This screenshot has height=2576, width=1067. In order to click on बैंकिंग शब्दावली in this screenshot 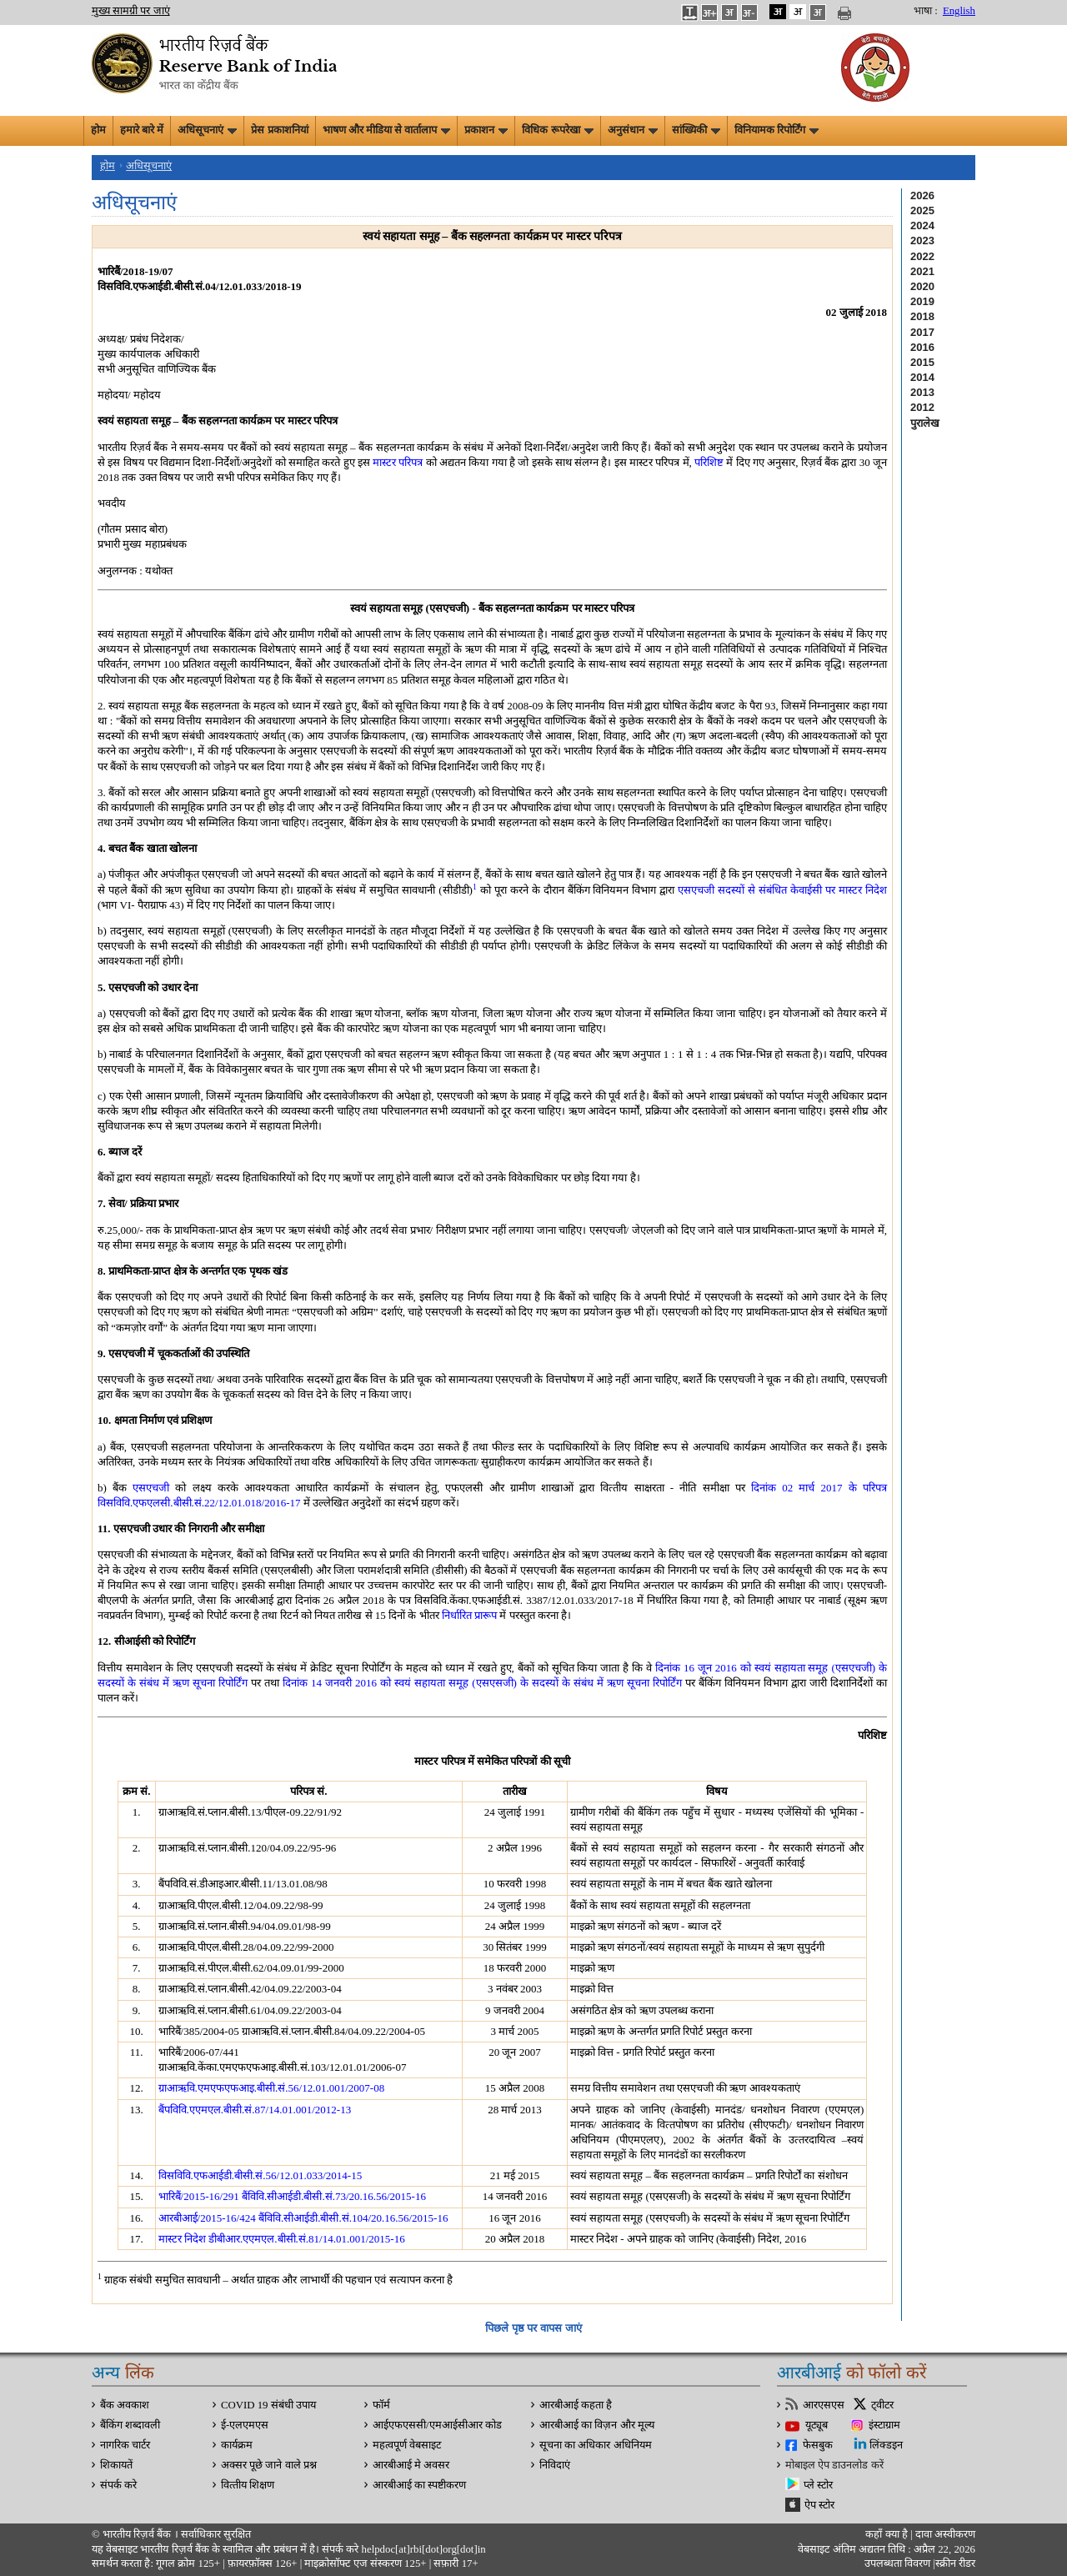, I will do `click(130, 2425)`.